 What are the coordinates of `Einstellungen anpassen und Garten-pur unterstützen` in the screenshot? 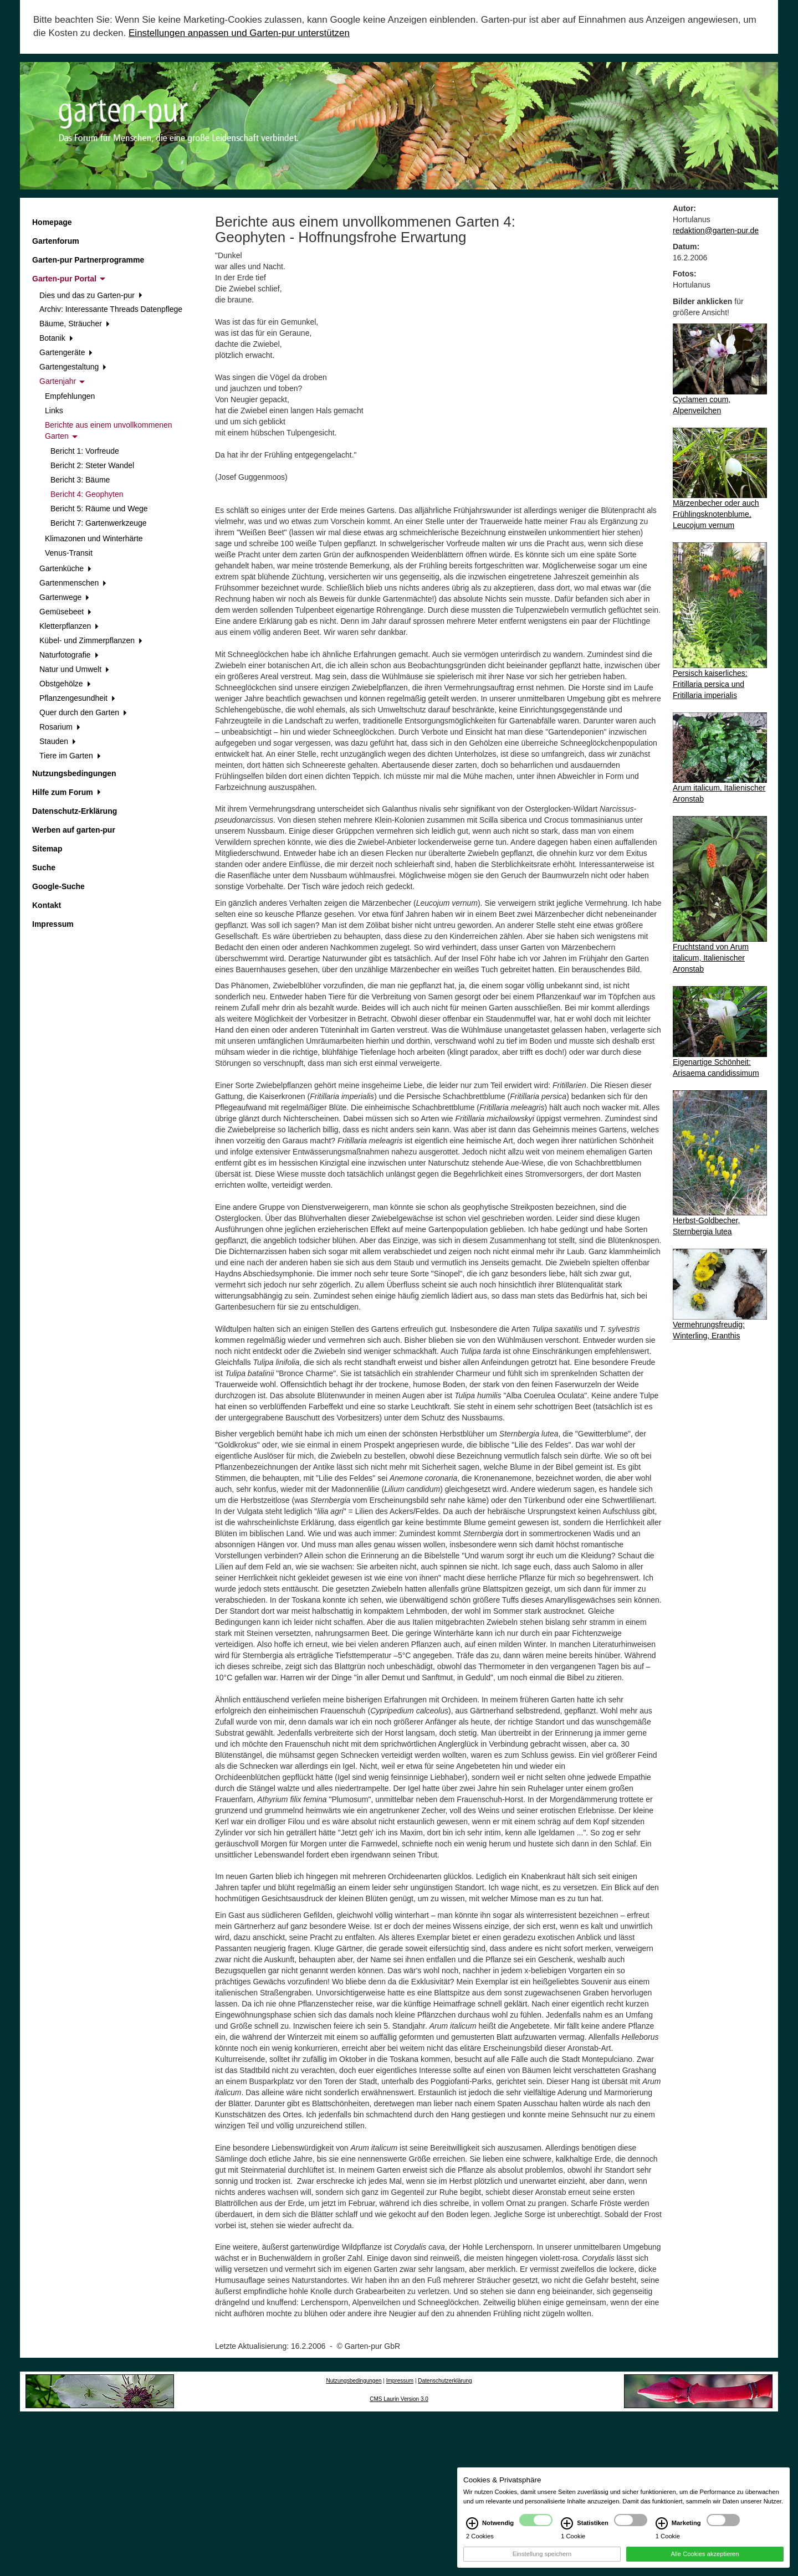 It's located at (239, 33).